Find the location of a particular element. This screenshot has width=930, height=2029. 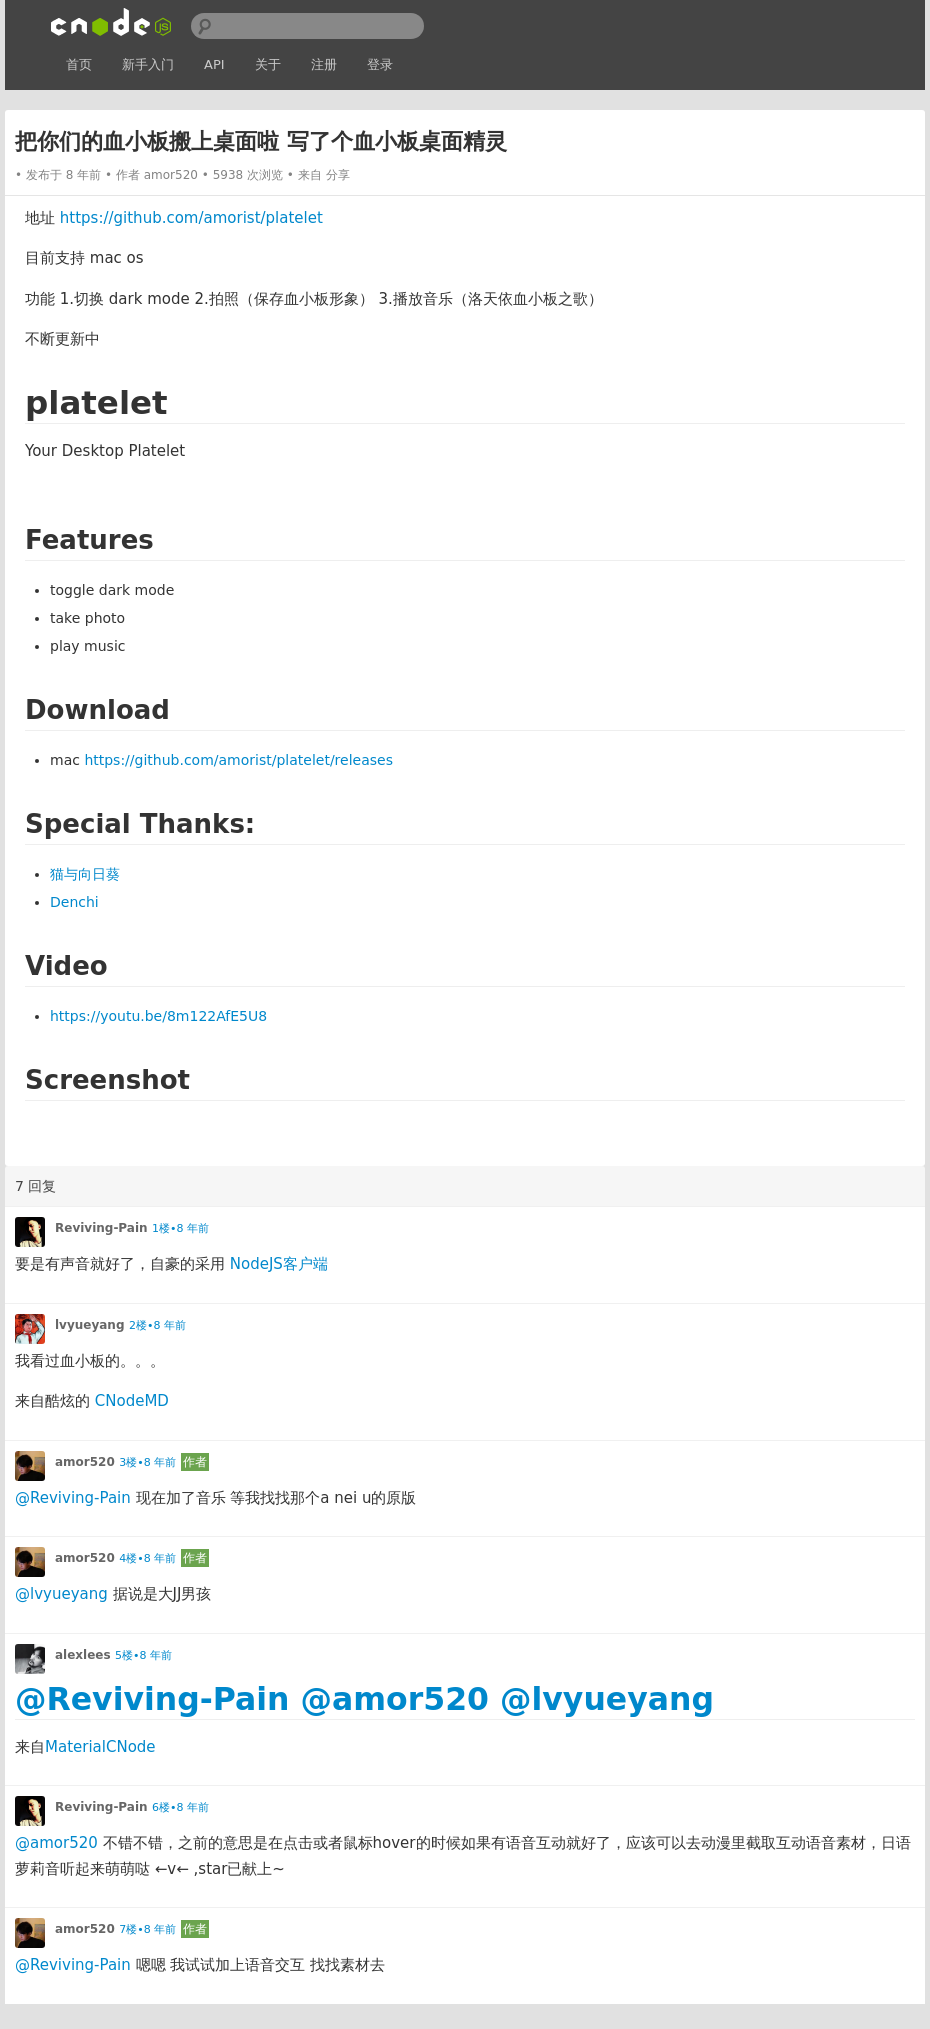

MaterialCNode is located at coordinates (100, 1747).